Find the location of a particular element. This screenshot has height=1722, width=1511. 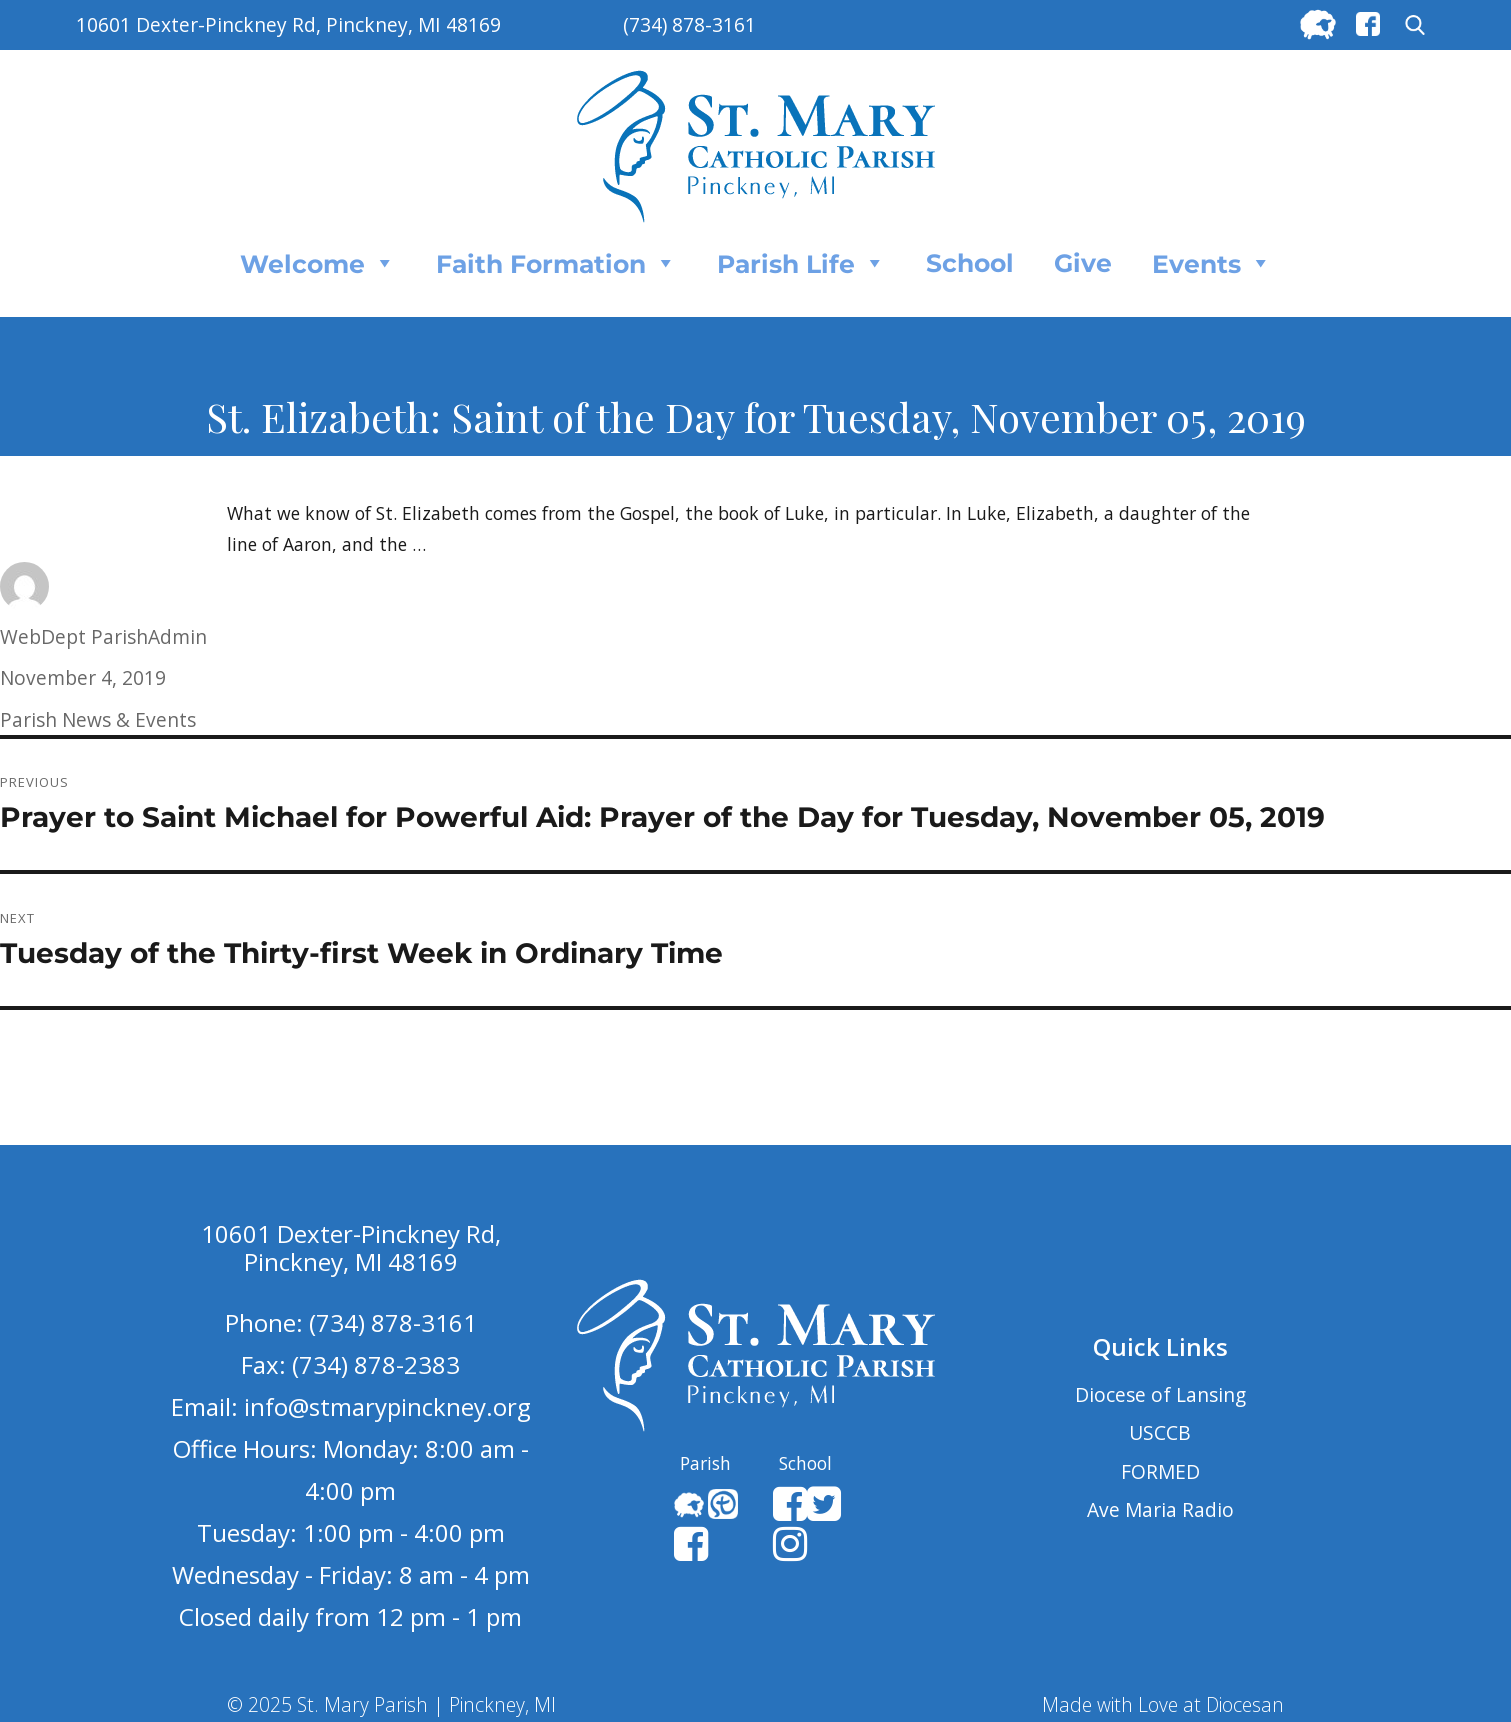

WebDept ParishAdmin is located at coordinates (103, 636).